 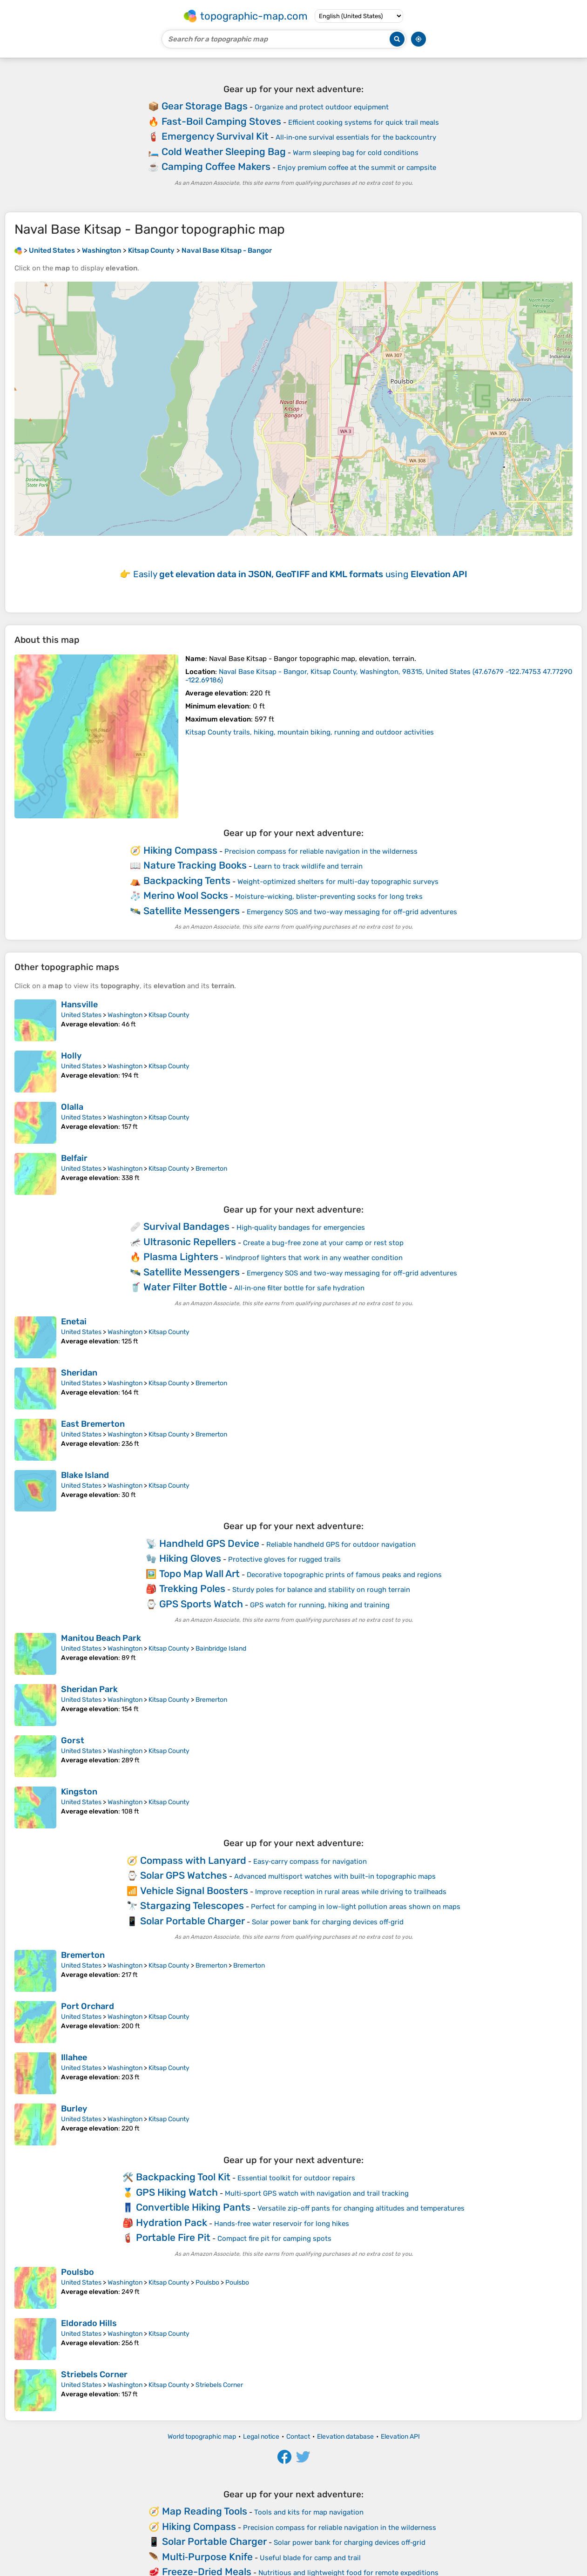 What do you see at coordinates (94, 2374) in the screenshot?
I see `Striebels Corner` at bounding box center [94, 2374].